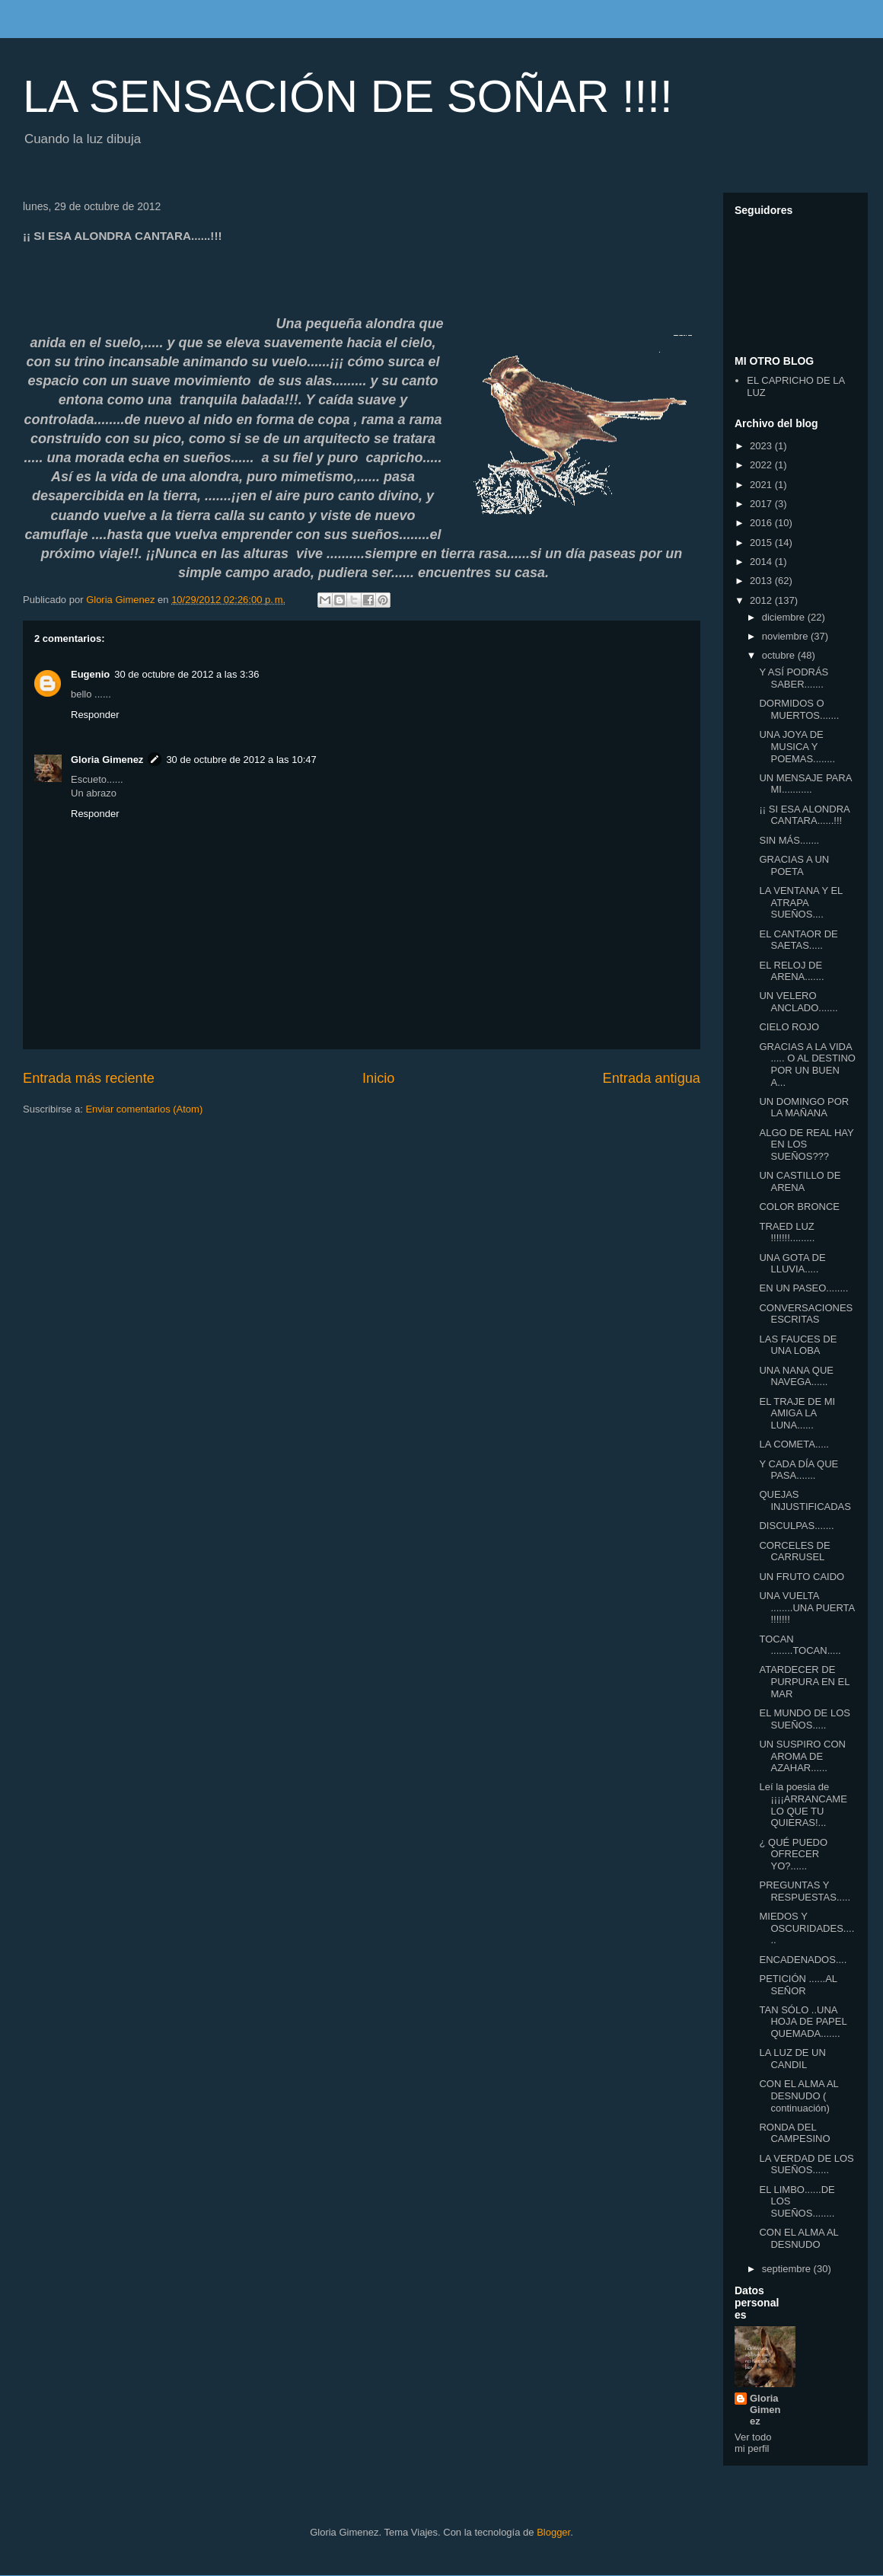 The width and height of the screenshot is (883, 2576). I want to click on DORMIDOS O MUERTOS......., so click(799, 709).